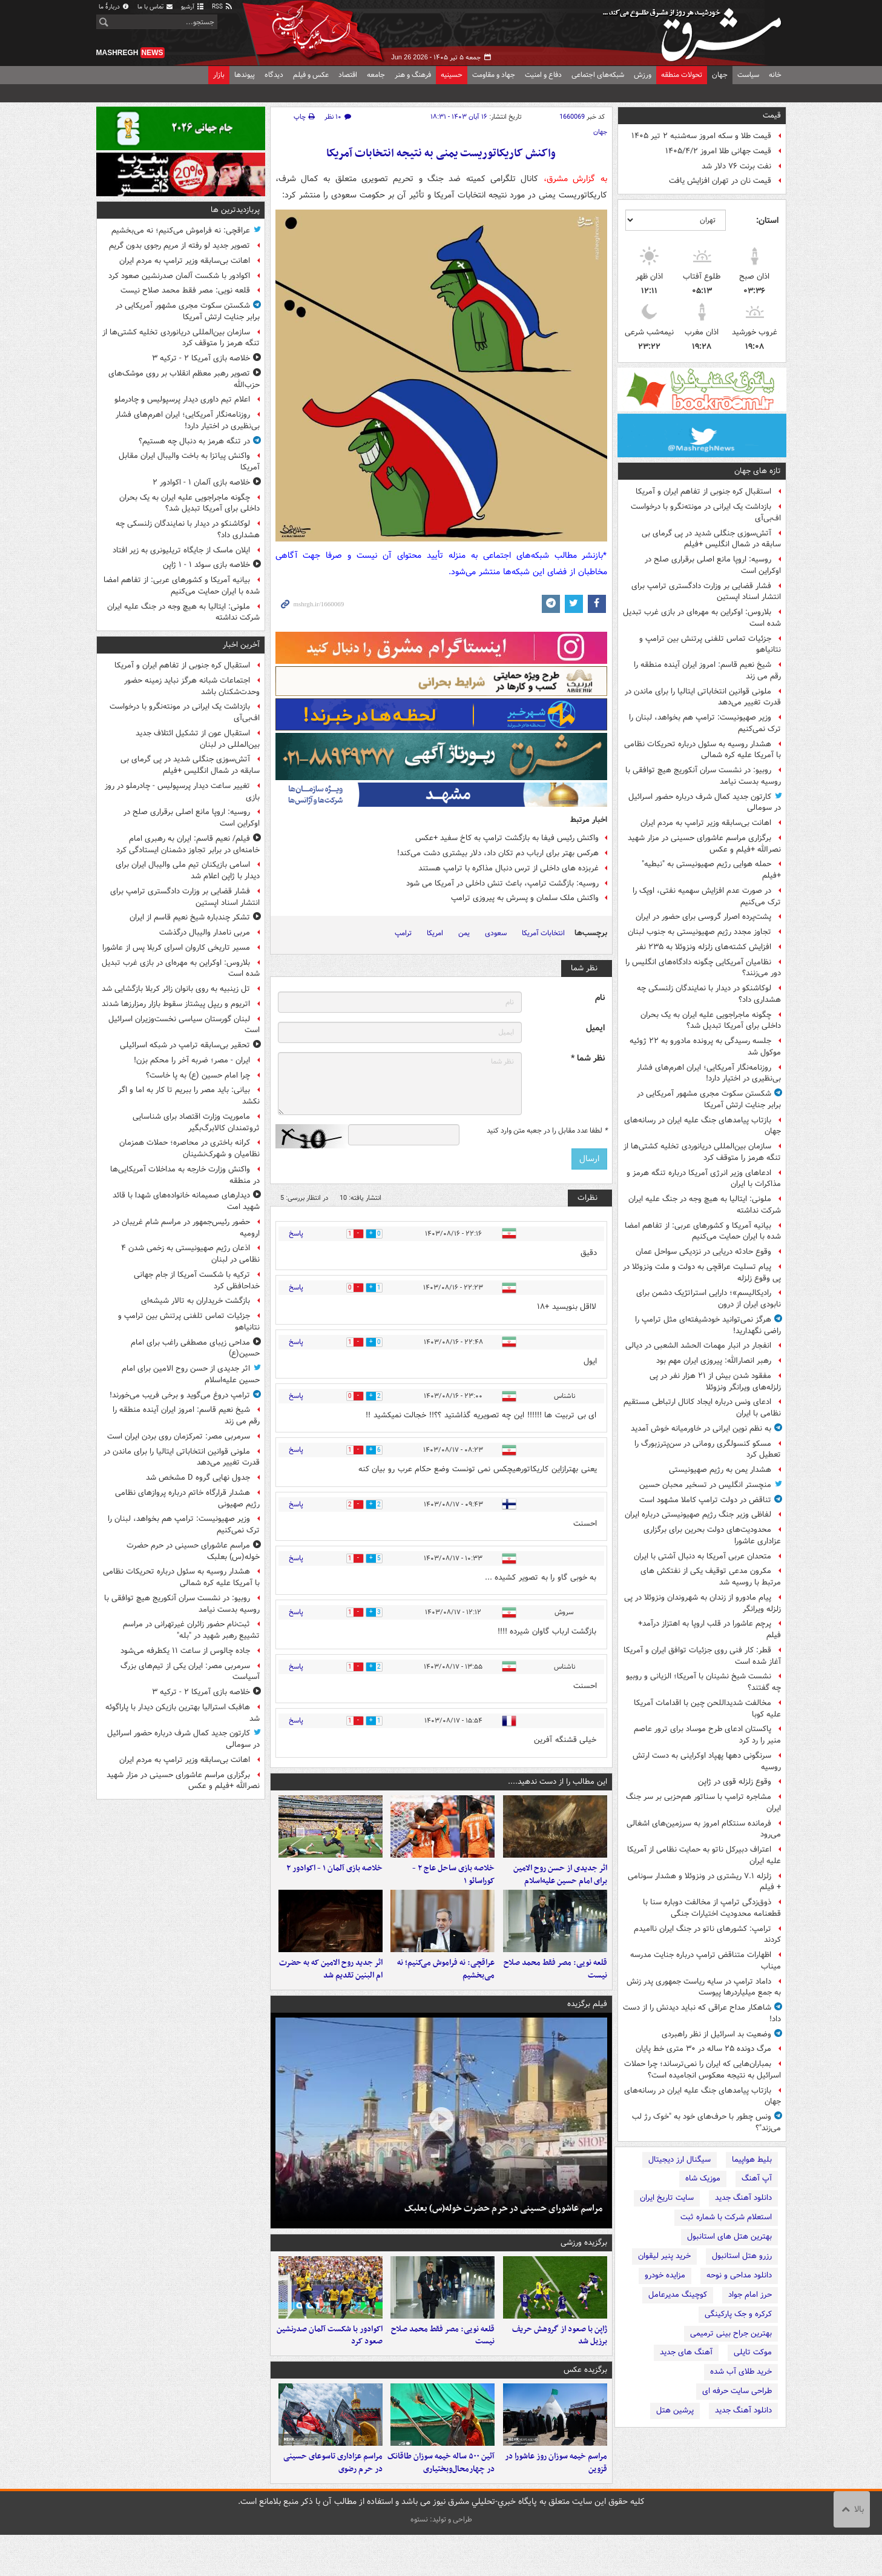 The width and height of the screenshot is (882, 2576). What do you see at coordinates (219, 75) in the screenshot?
I see `بازار` at bounding box center [219, 75].